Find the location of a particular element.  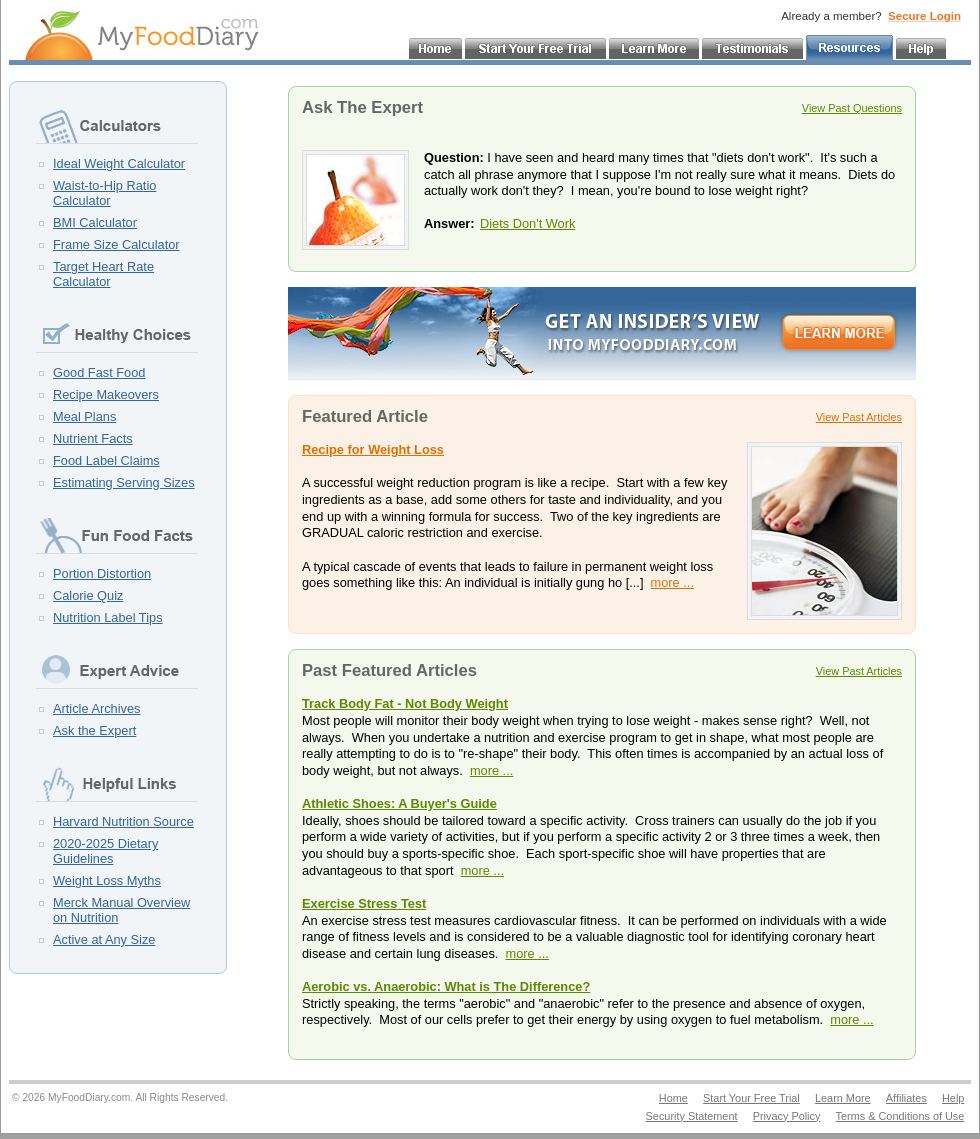

Food Label Claims is located at coordinates (106, 460).